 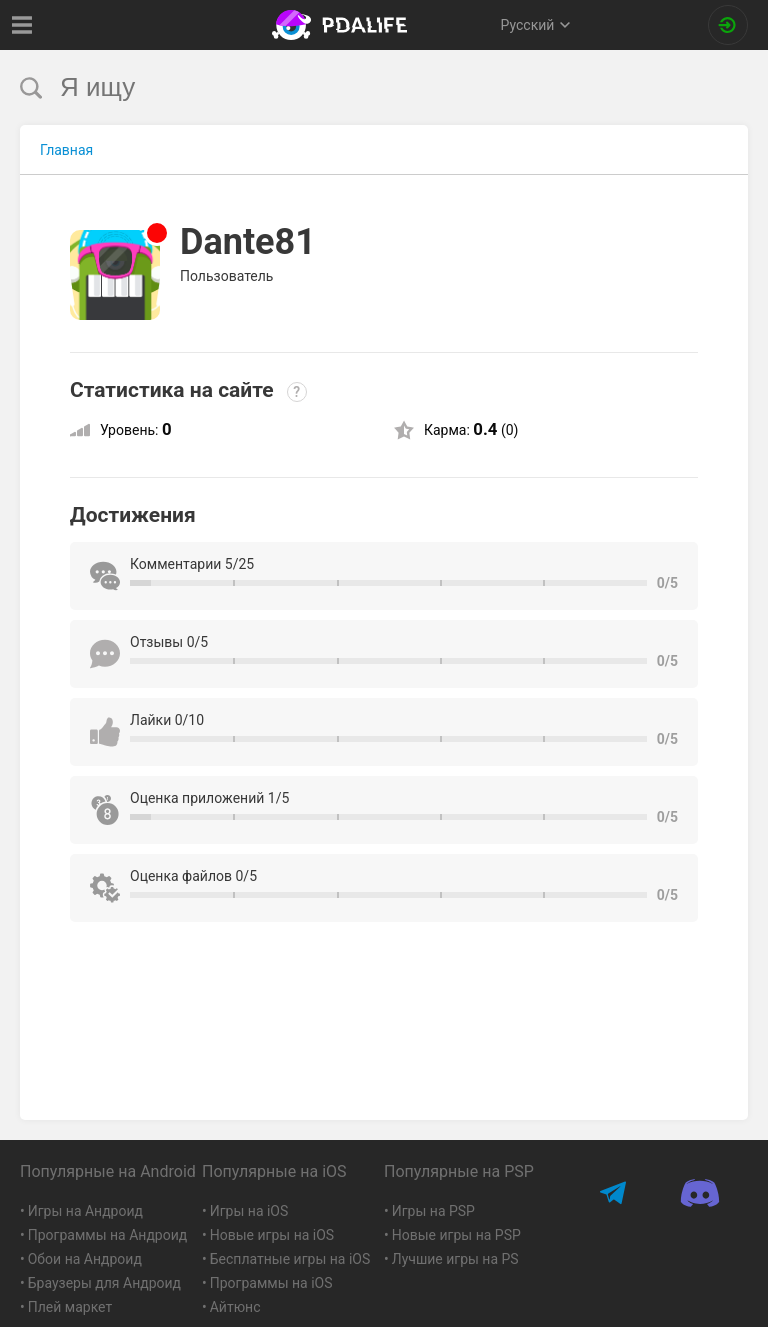 What do you see at coordinates (728, 25) in the screenshot?
I see `[Вход на сайт]` at bounding box center [728, 25].